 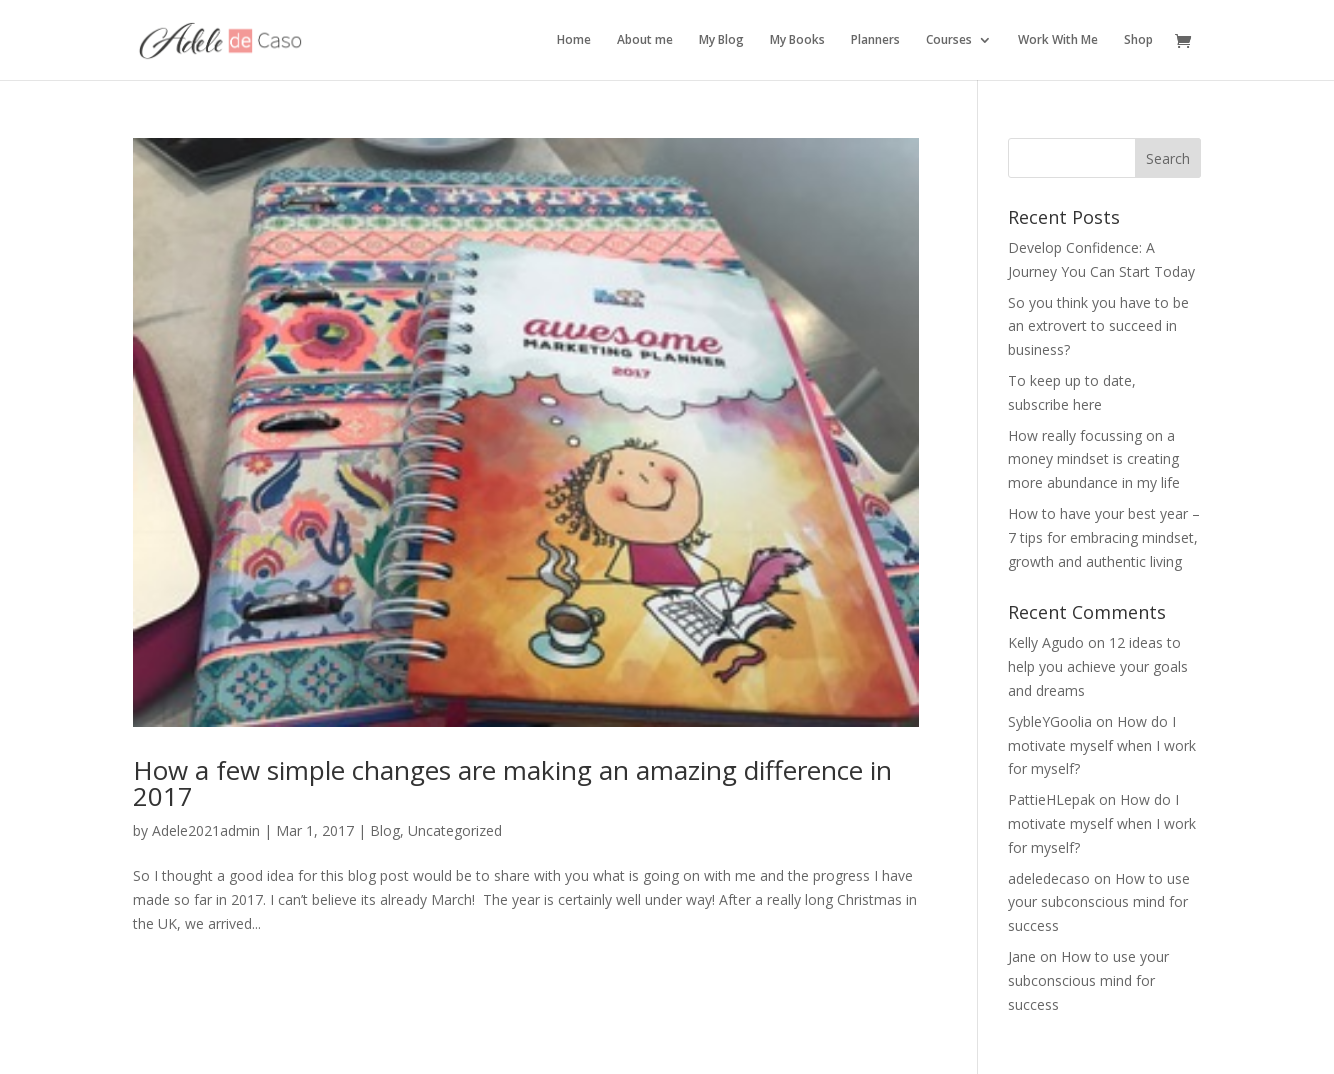 I want to click on My Books, so click(x=797, y=40).